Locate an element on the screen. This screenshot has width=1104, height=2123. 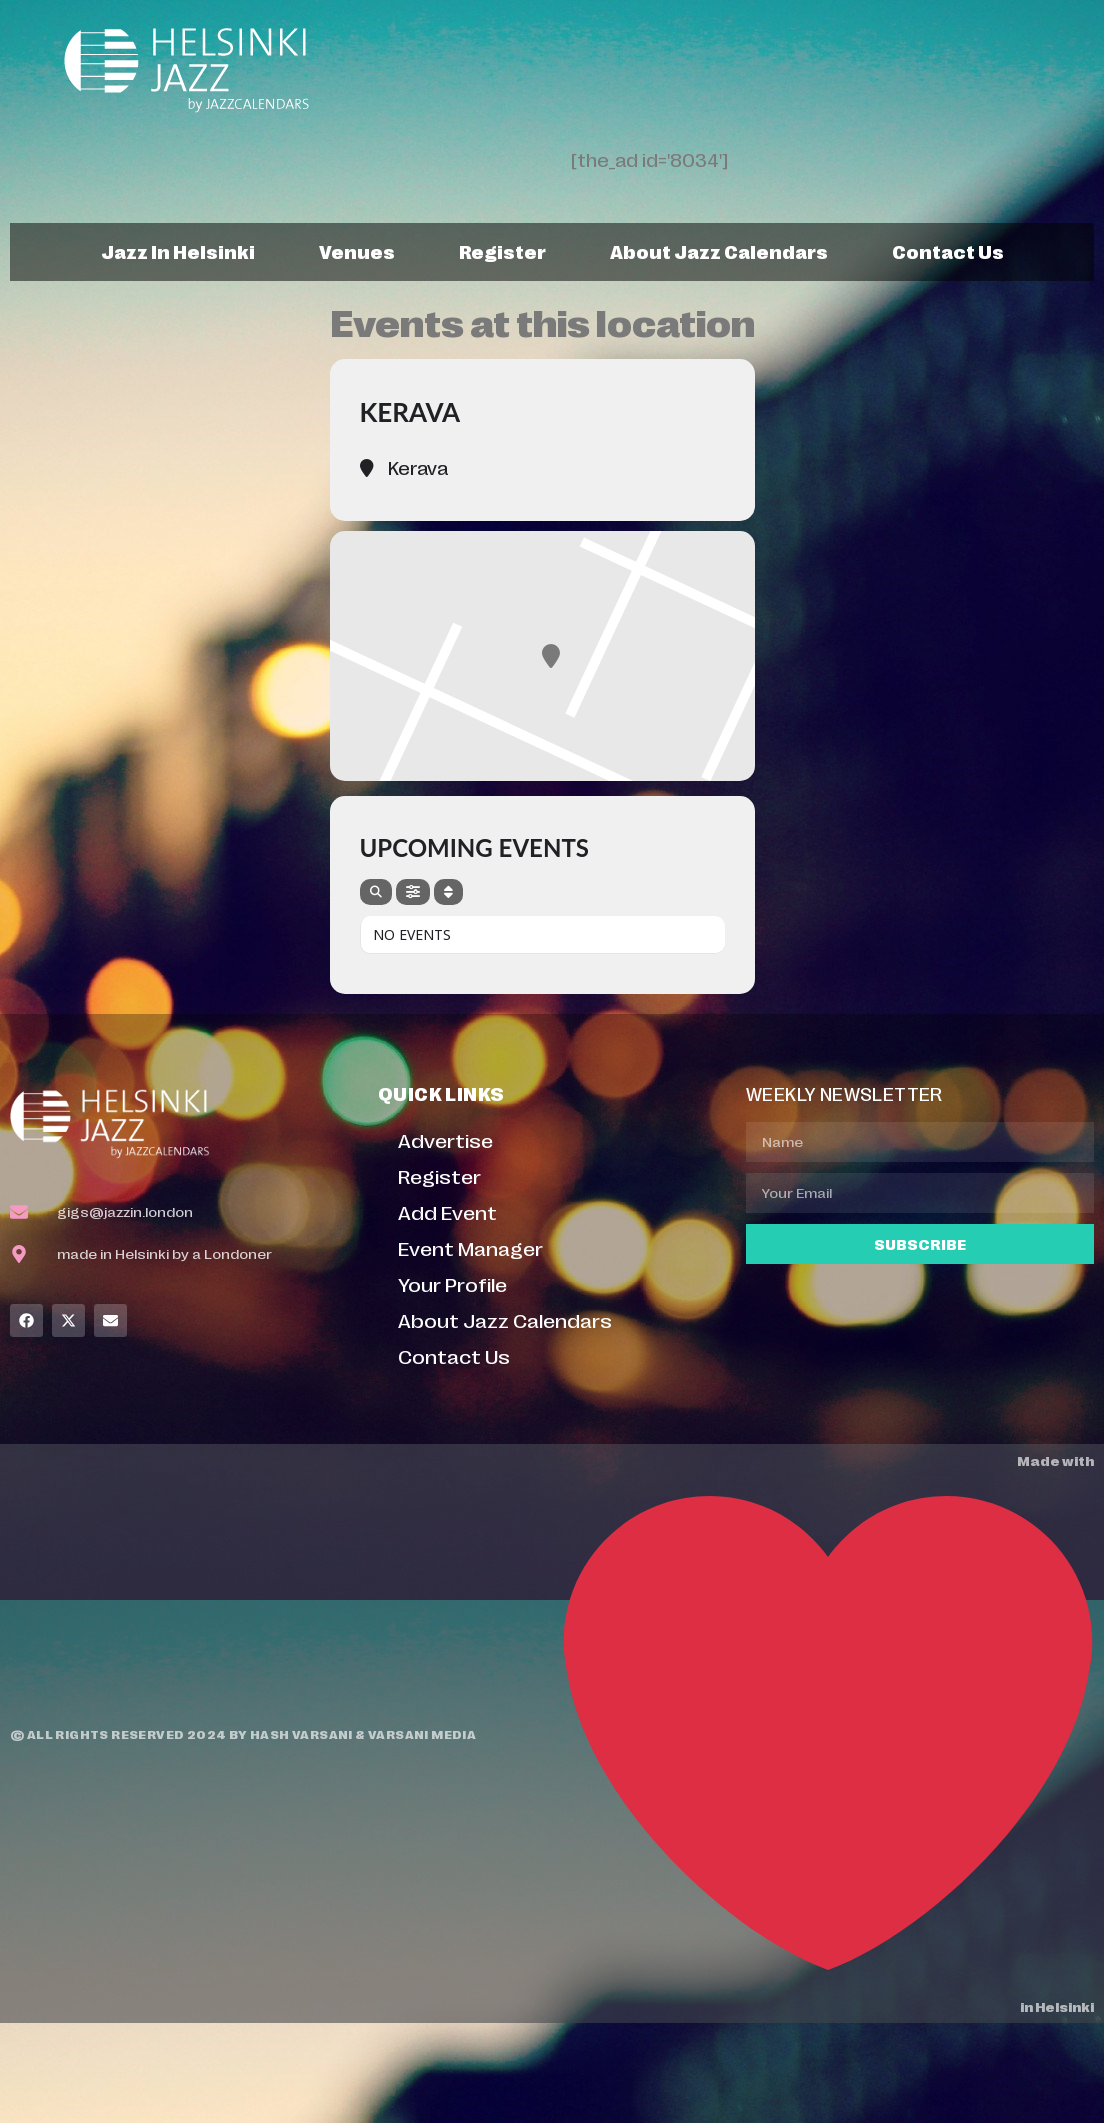
Advertise is located at coordinates (445, 1139).